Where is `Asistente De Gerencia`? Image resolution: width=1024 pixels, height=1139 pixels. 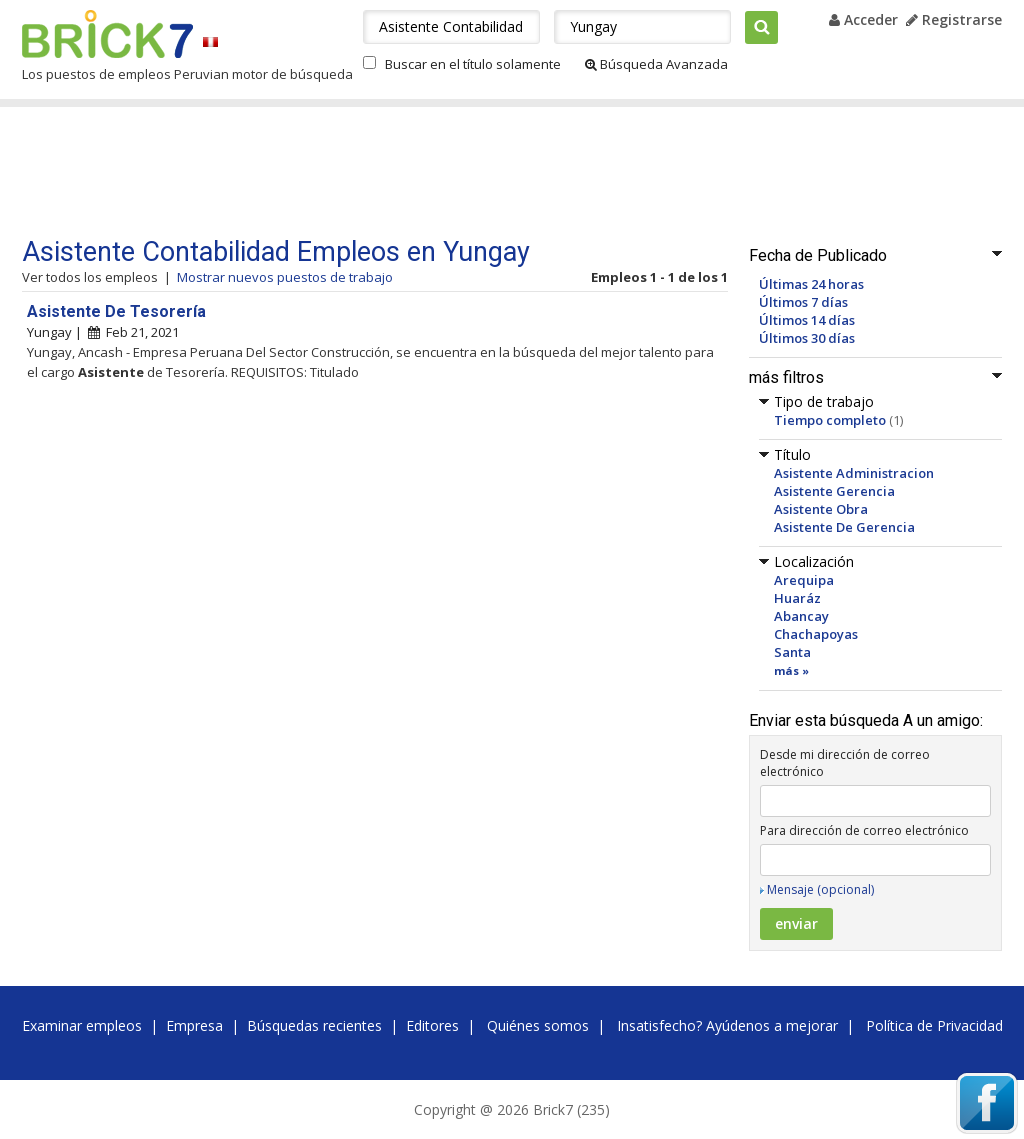
Asistente De Gerencia is located at coordinates (844, 527).